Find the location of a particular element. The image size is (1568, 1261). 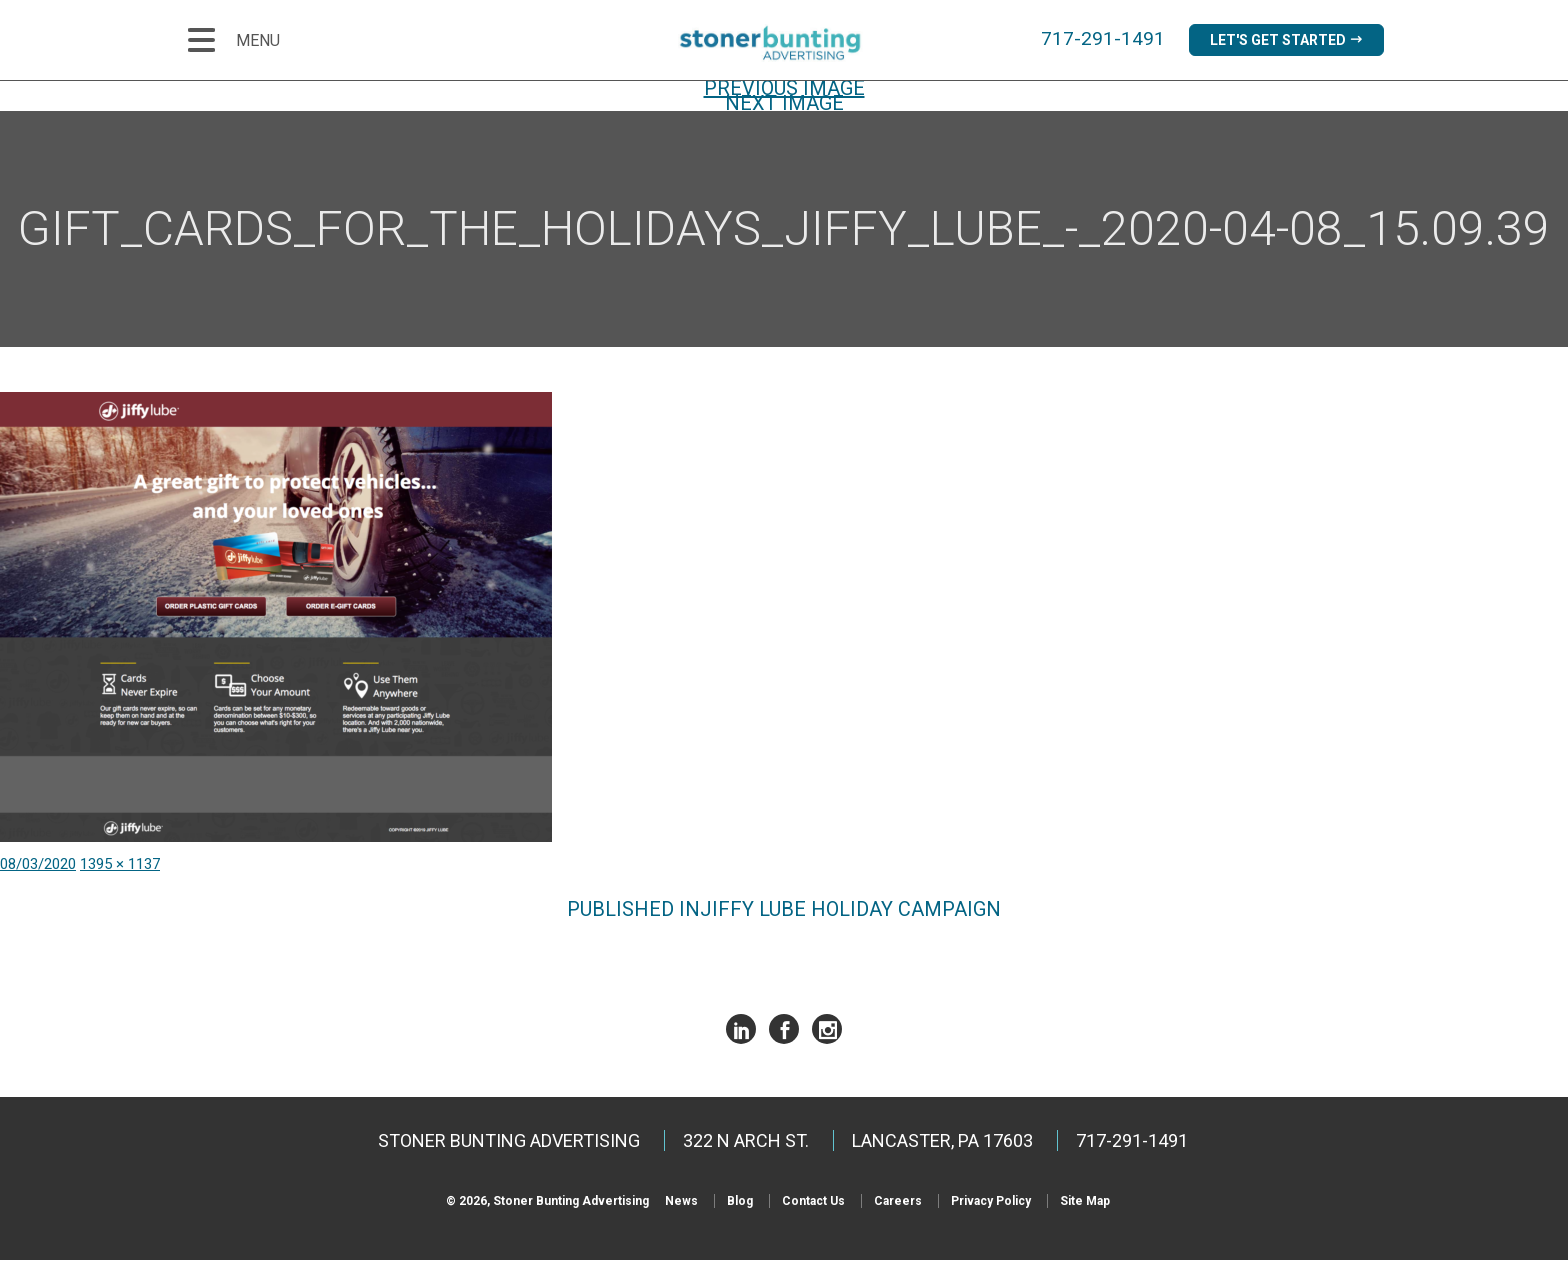

News is located at coordinates (681, 1202).